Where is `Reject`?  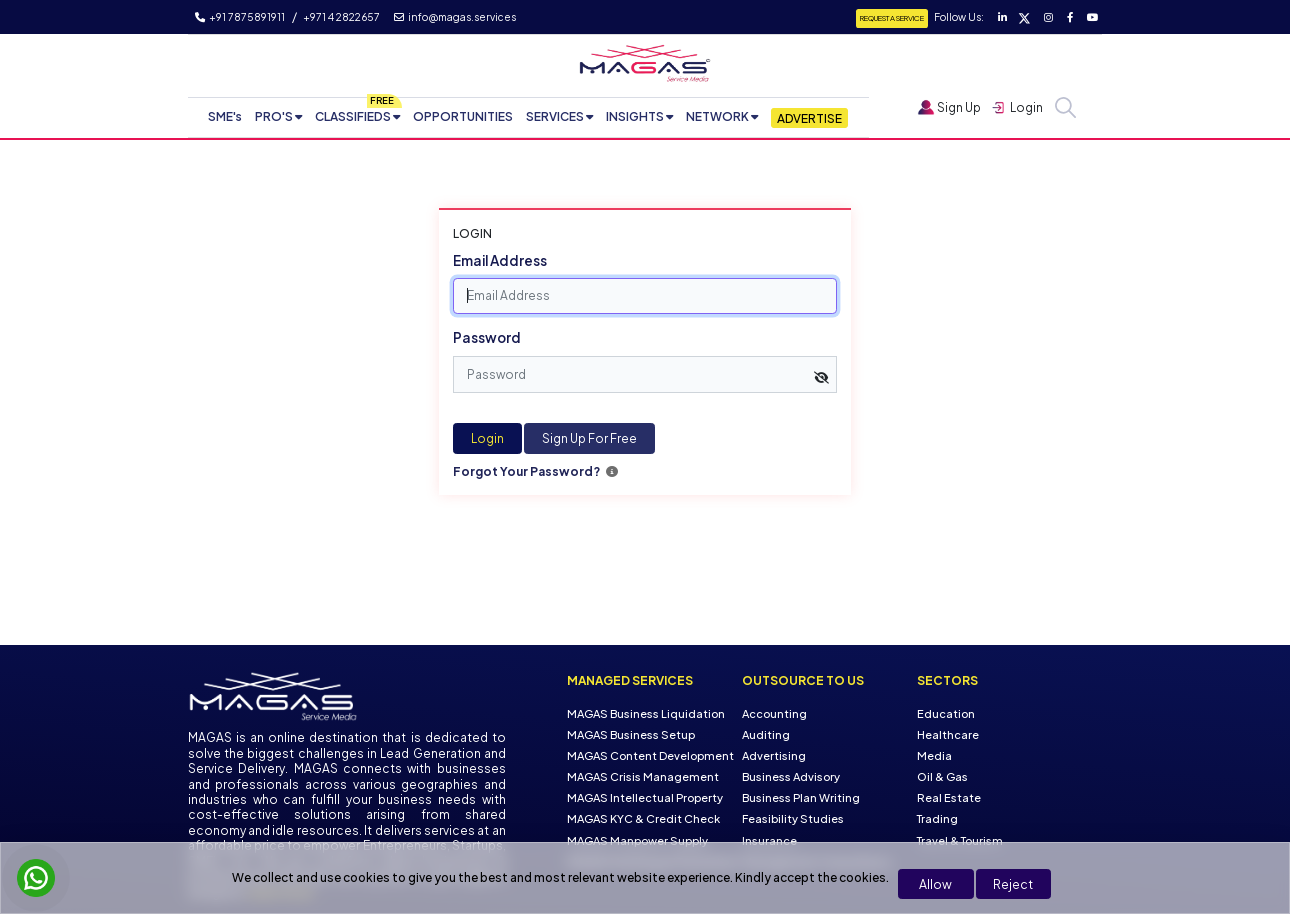
Reject is located at coordinates (1013, 884).